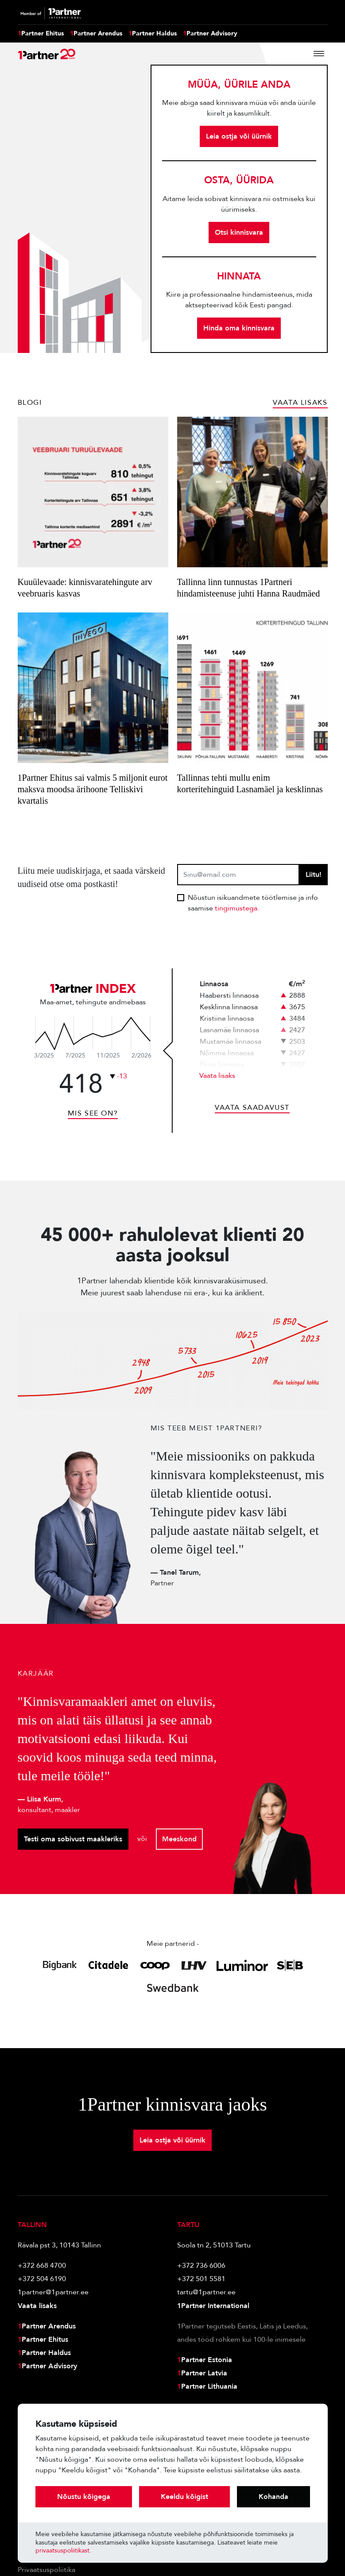 The width and height of the screenshot is (345, 2576). What do you see at coordinates (96, 34) in the screenshot?
I see `Partner Arendus` at bounding box center [96, 34].